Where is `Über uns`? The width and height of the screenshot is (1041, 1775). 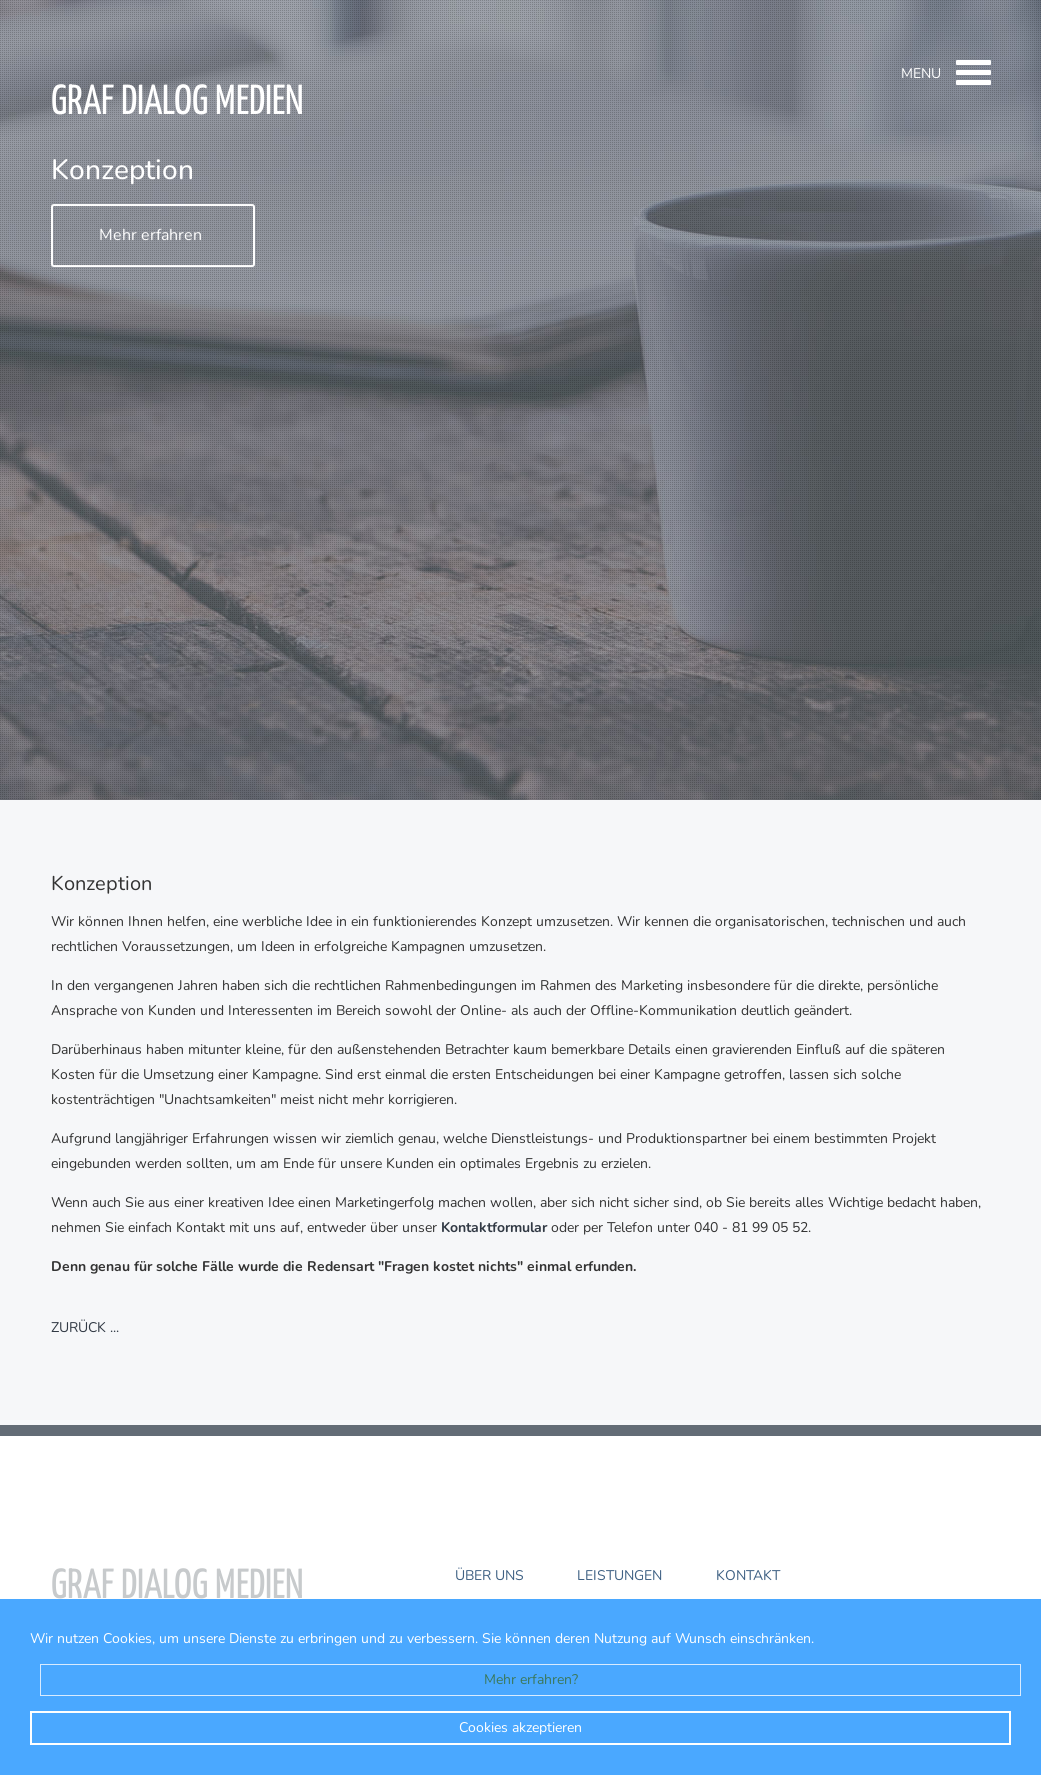
Über uns is located at coordinates (489, 1575).